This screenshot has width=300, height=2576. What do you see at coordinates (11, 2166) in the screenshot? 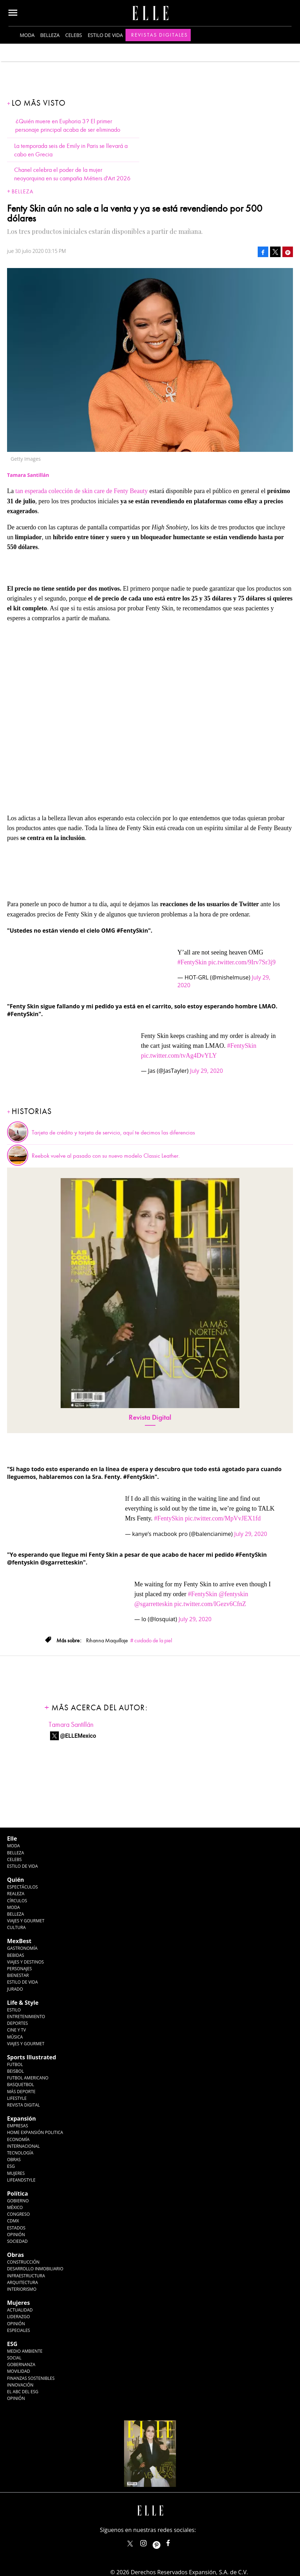
I see `ESG` at bounding box center [11, 2166].